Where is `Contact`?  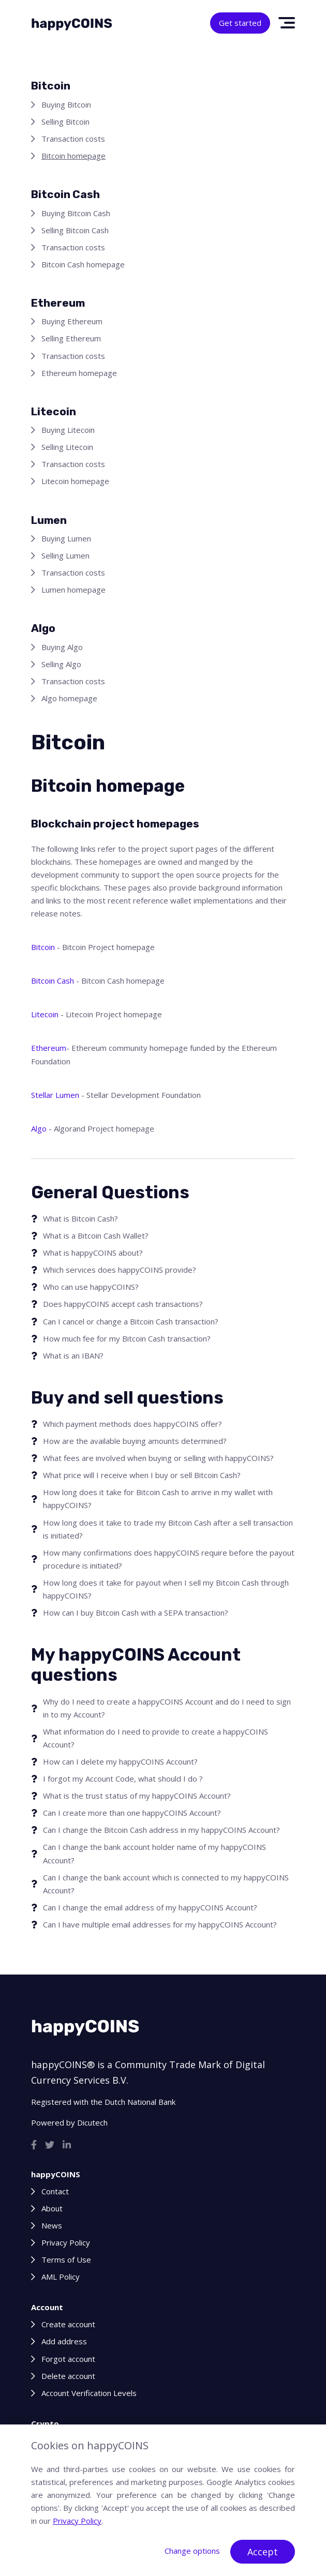
Contact is located at coordinates (55, 2191).